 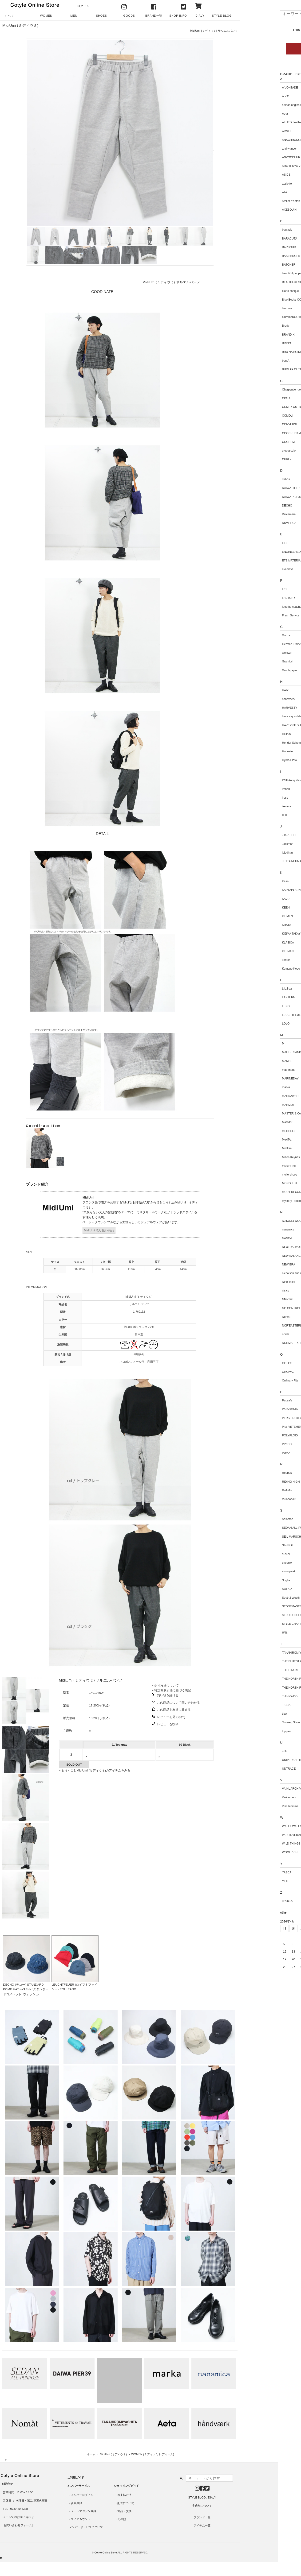 I want to click on MERRELL, so click(x=251, y=1131).